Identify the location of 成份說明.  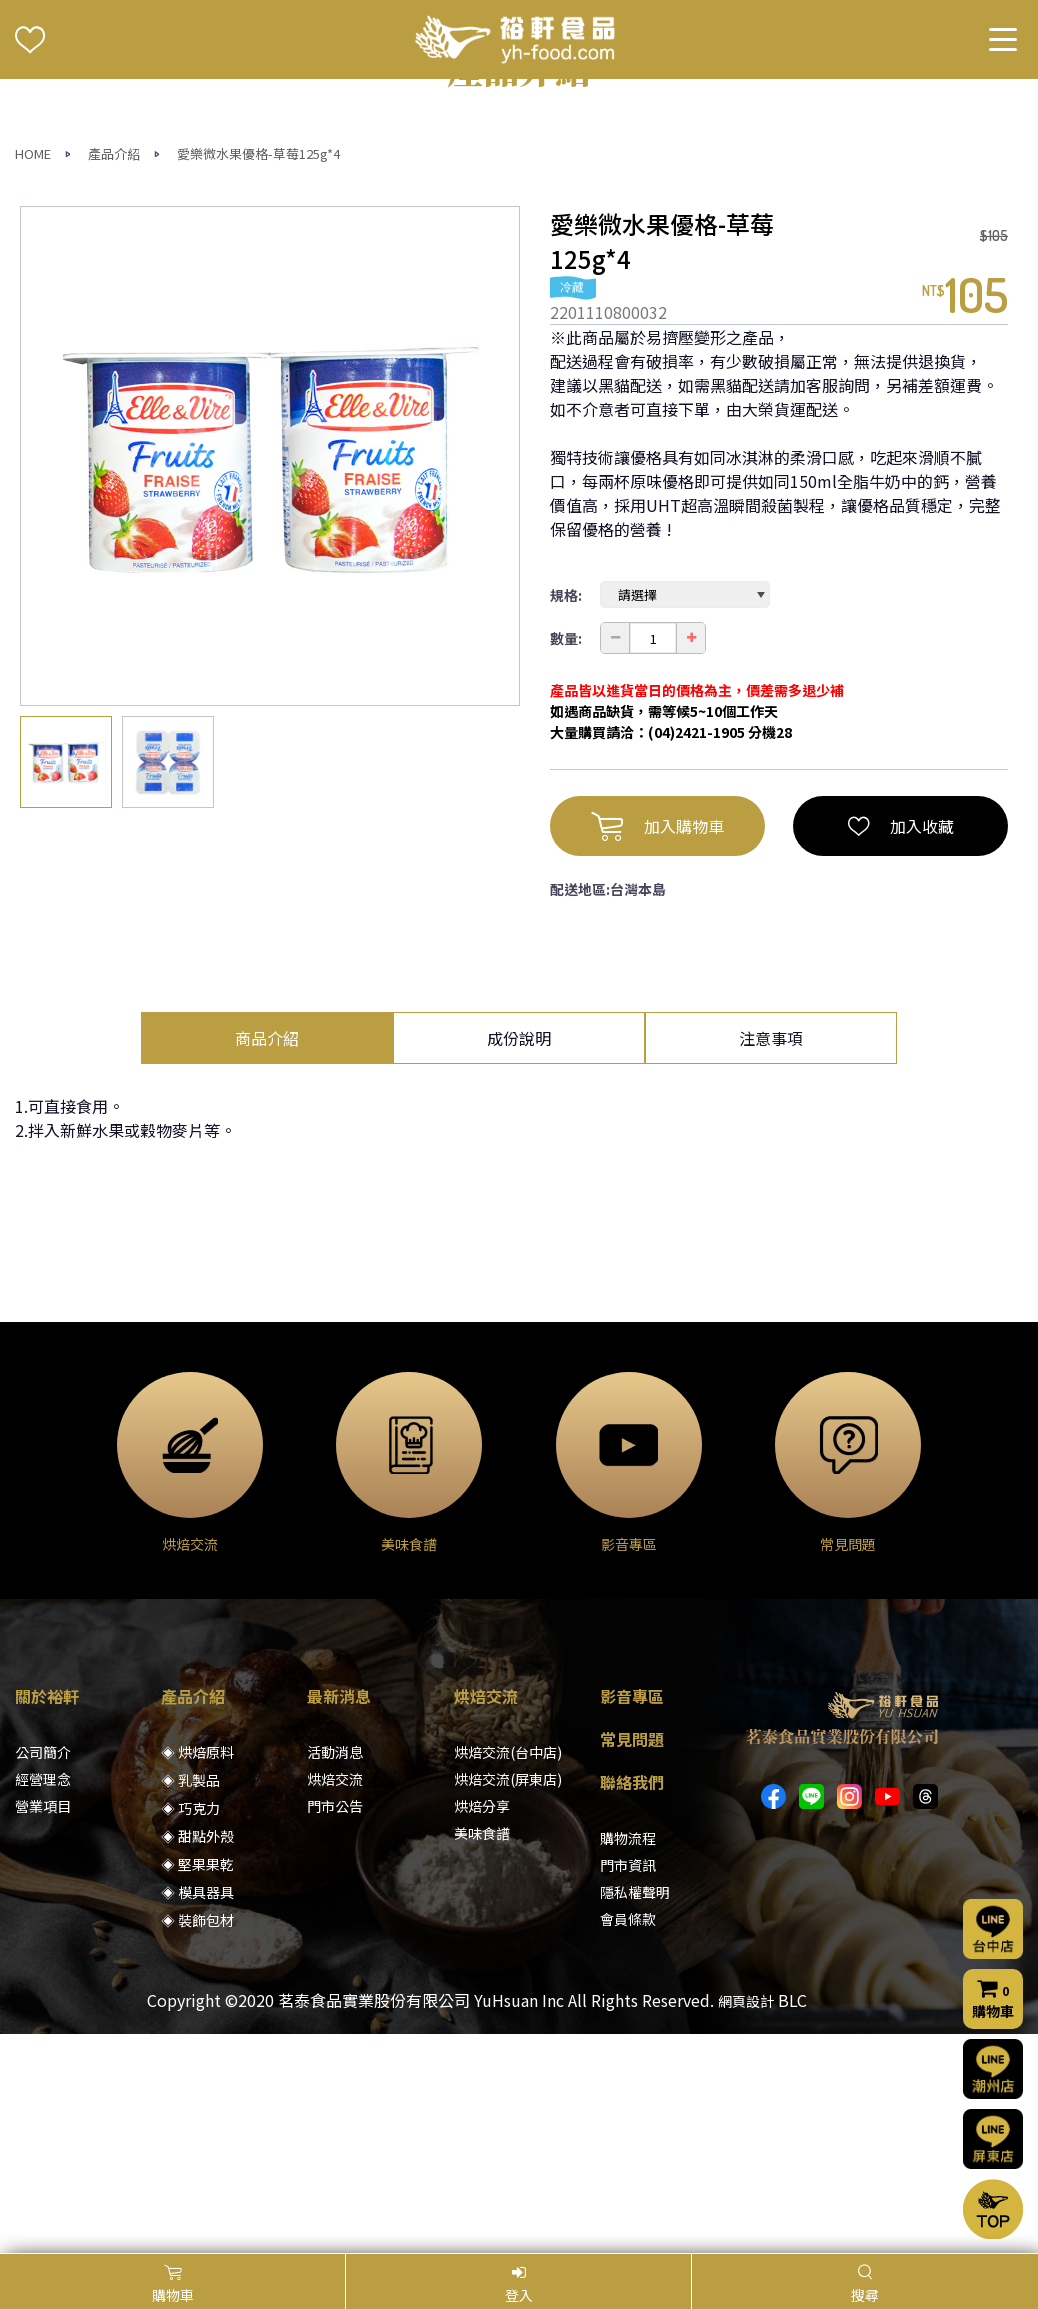
(519, 1257).